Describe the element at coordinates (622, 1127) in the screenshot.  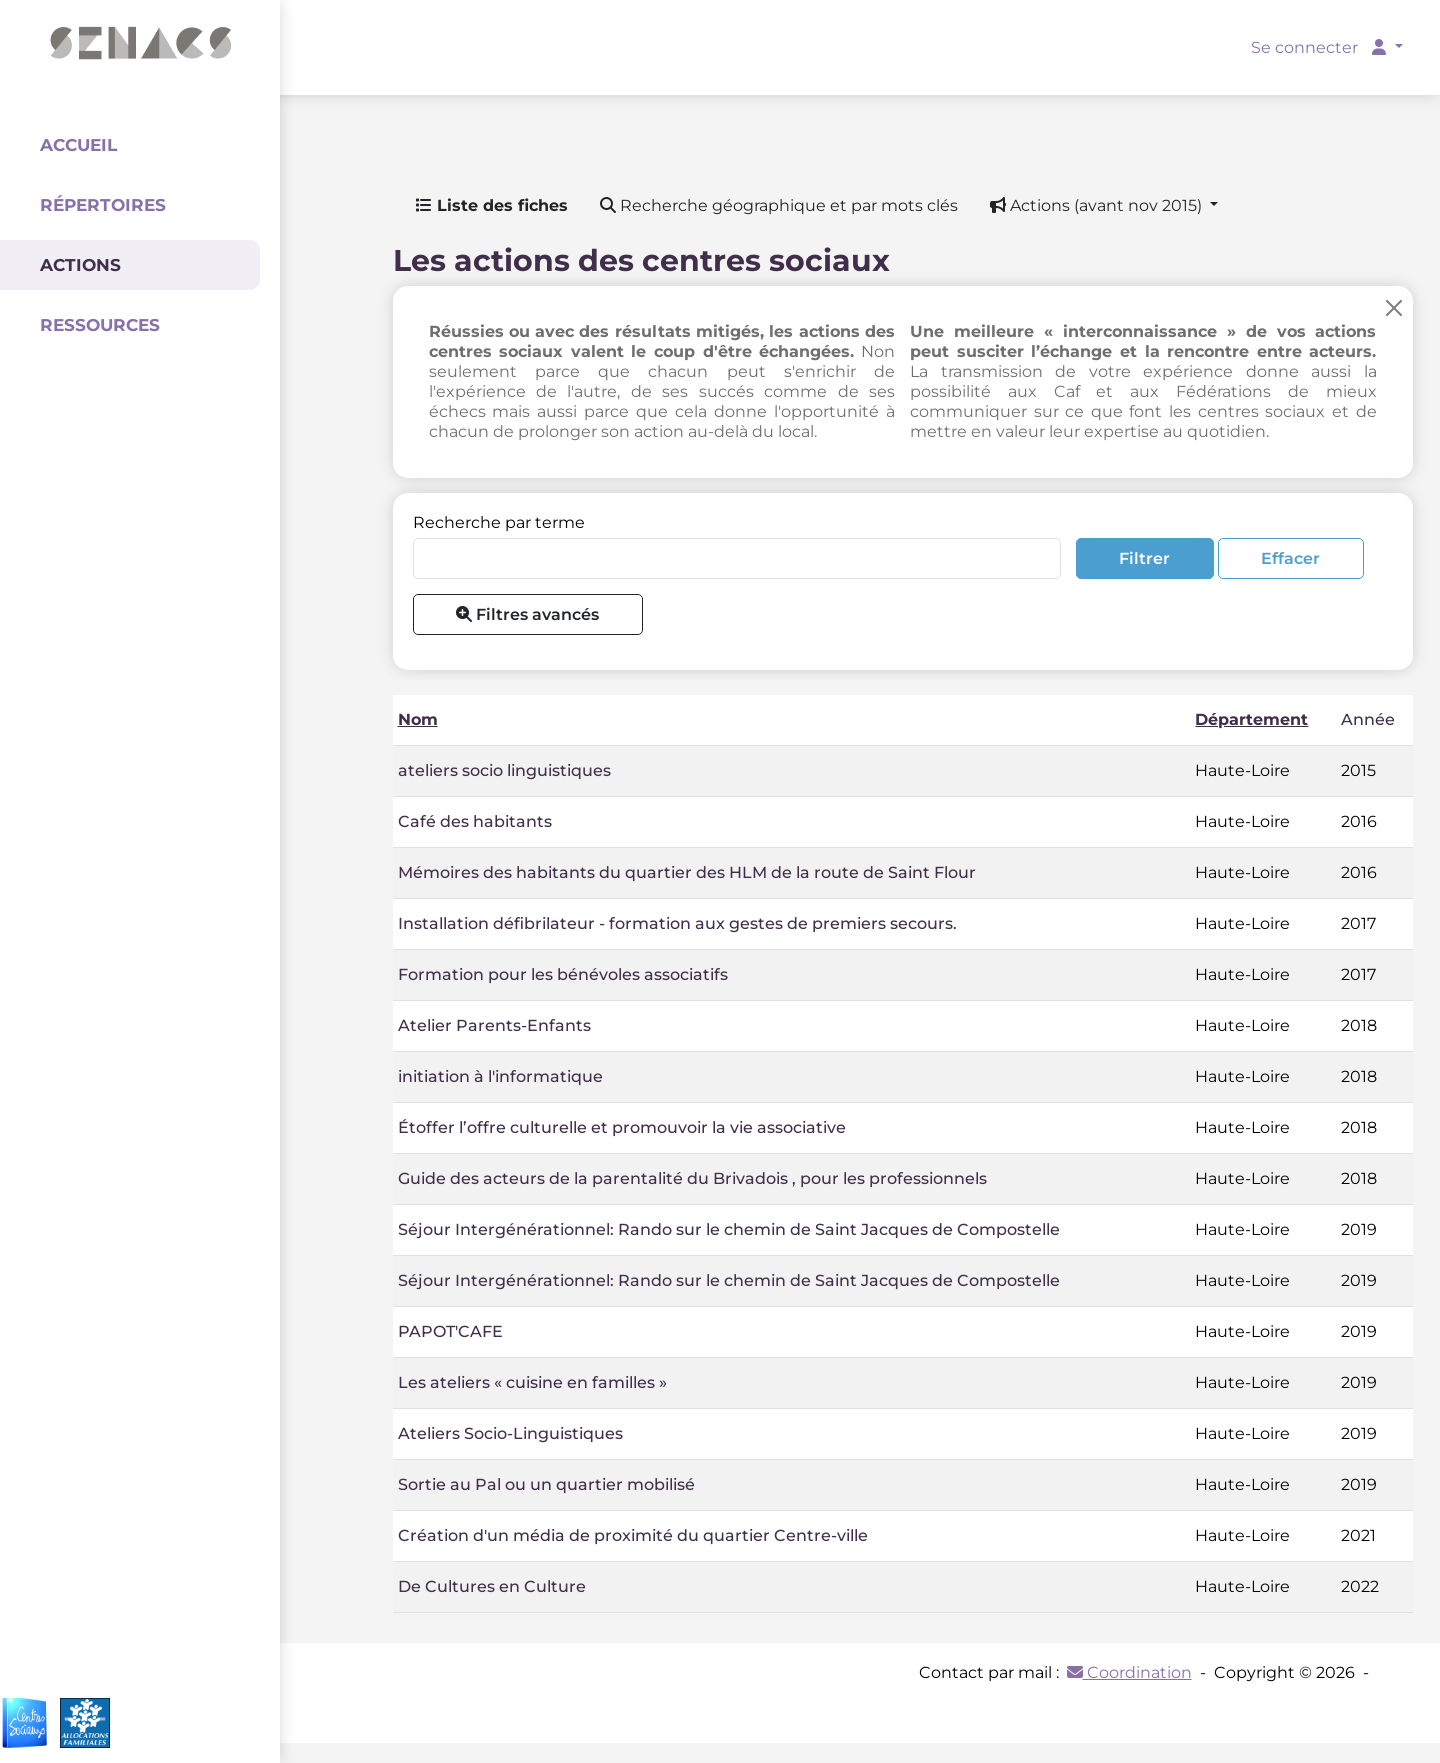
I see `Étoffer l’offre culturelle et promouvoir la vie associative` at that location.